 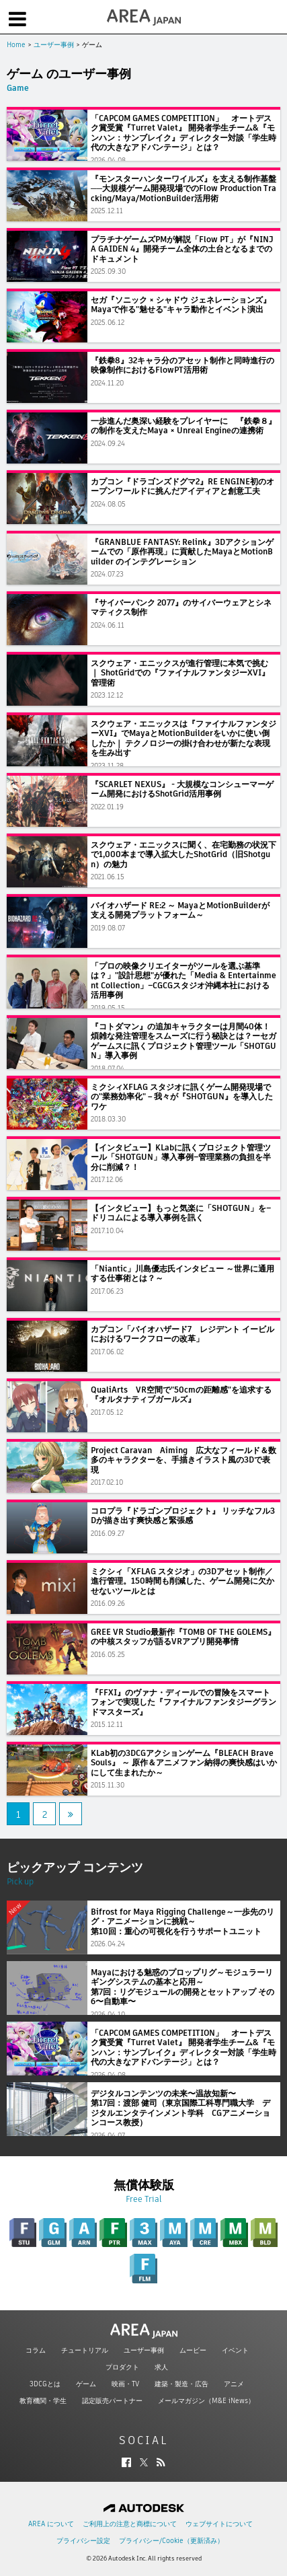 What do you see at coordinates (234, 2384) in the screenshot?
I see `アニメ` at bounding box center [234, 2384].